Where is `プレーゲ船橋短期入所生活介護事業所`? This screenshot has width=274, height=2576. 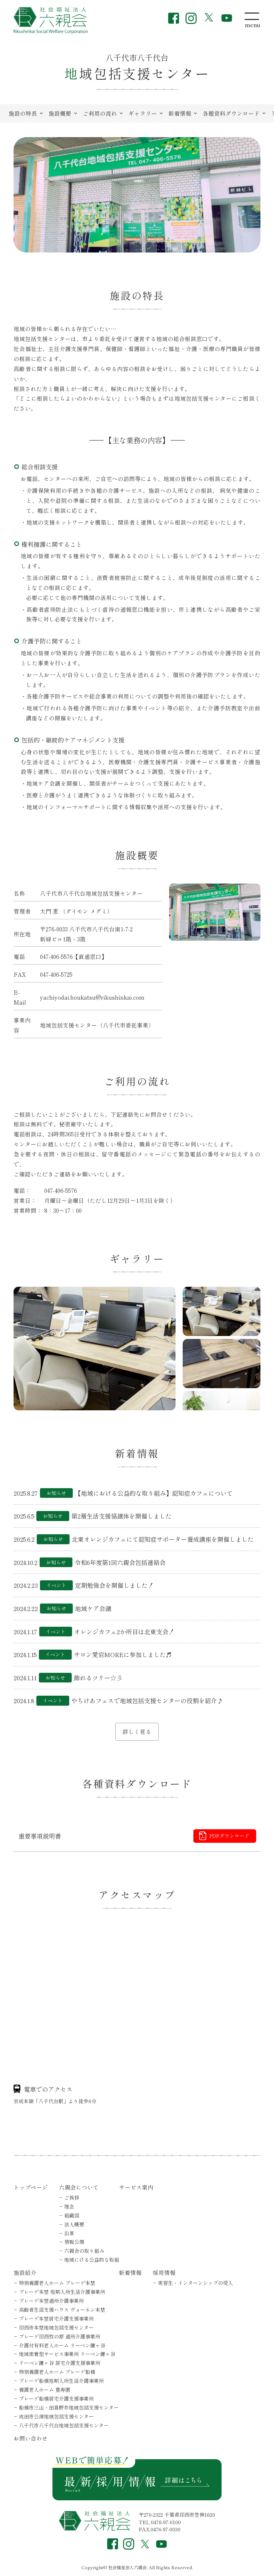
プレーゲ船橋短期入所生活介護事業所 is located at coordinates (61, 2380).